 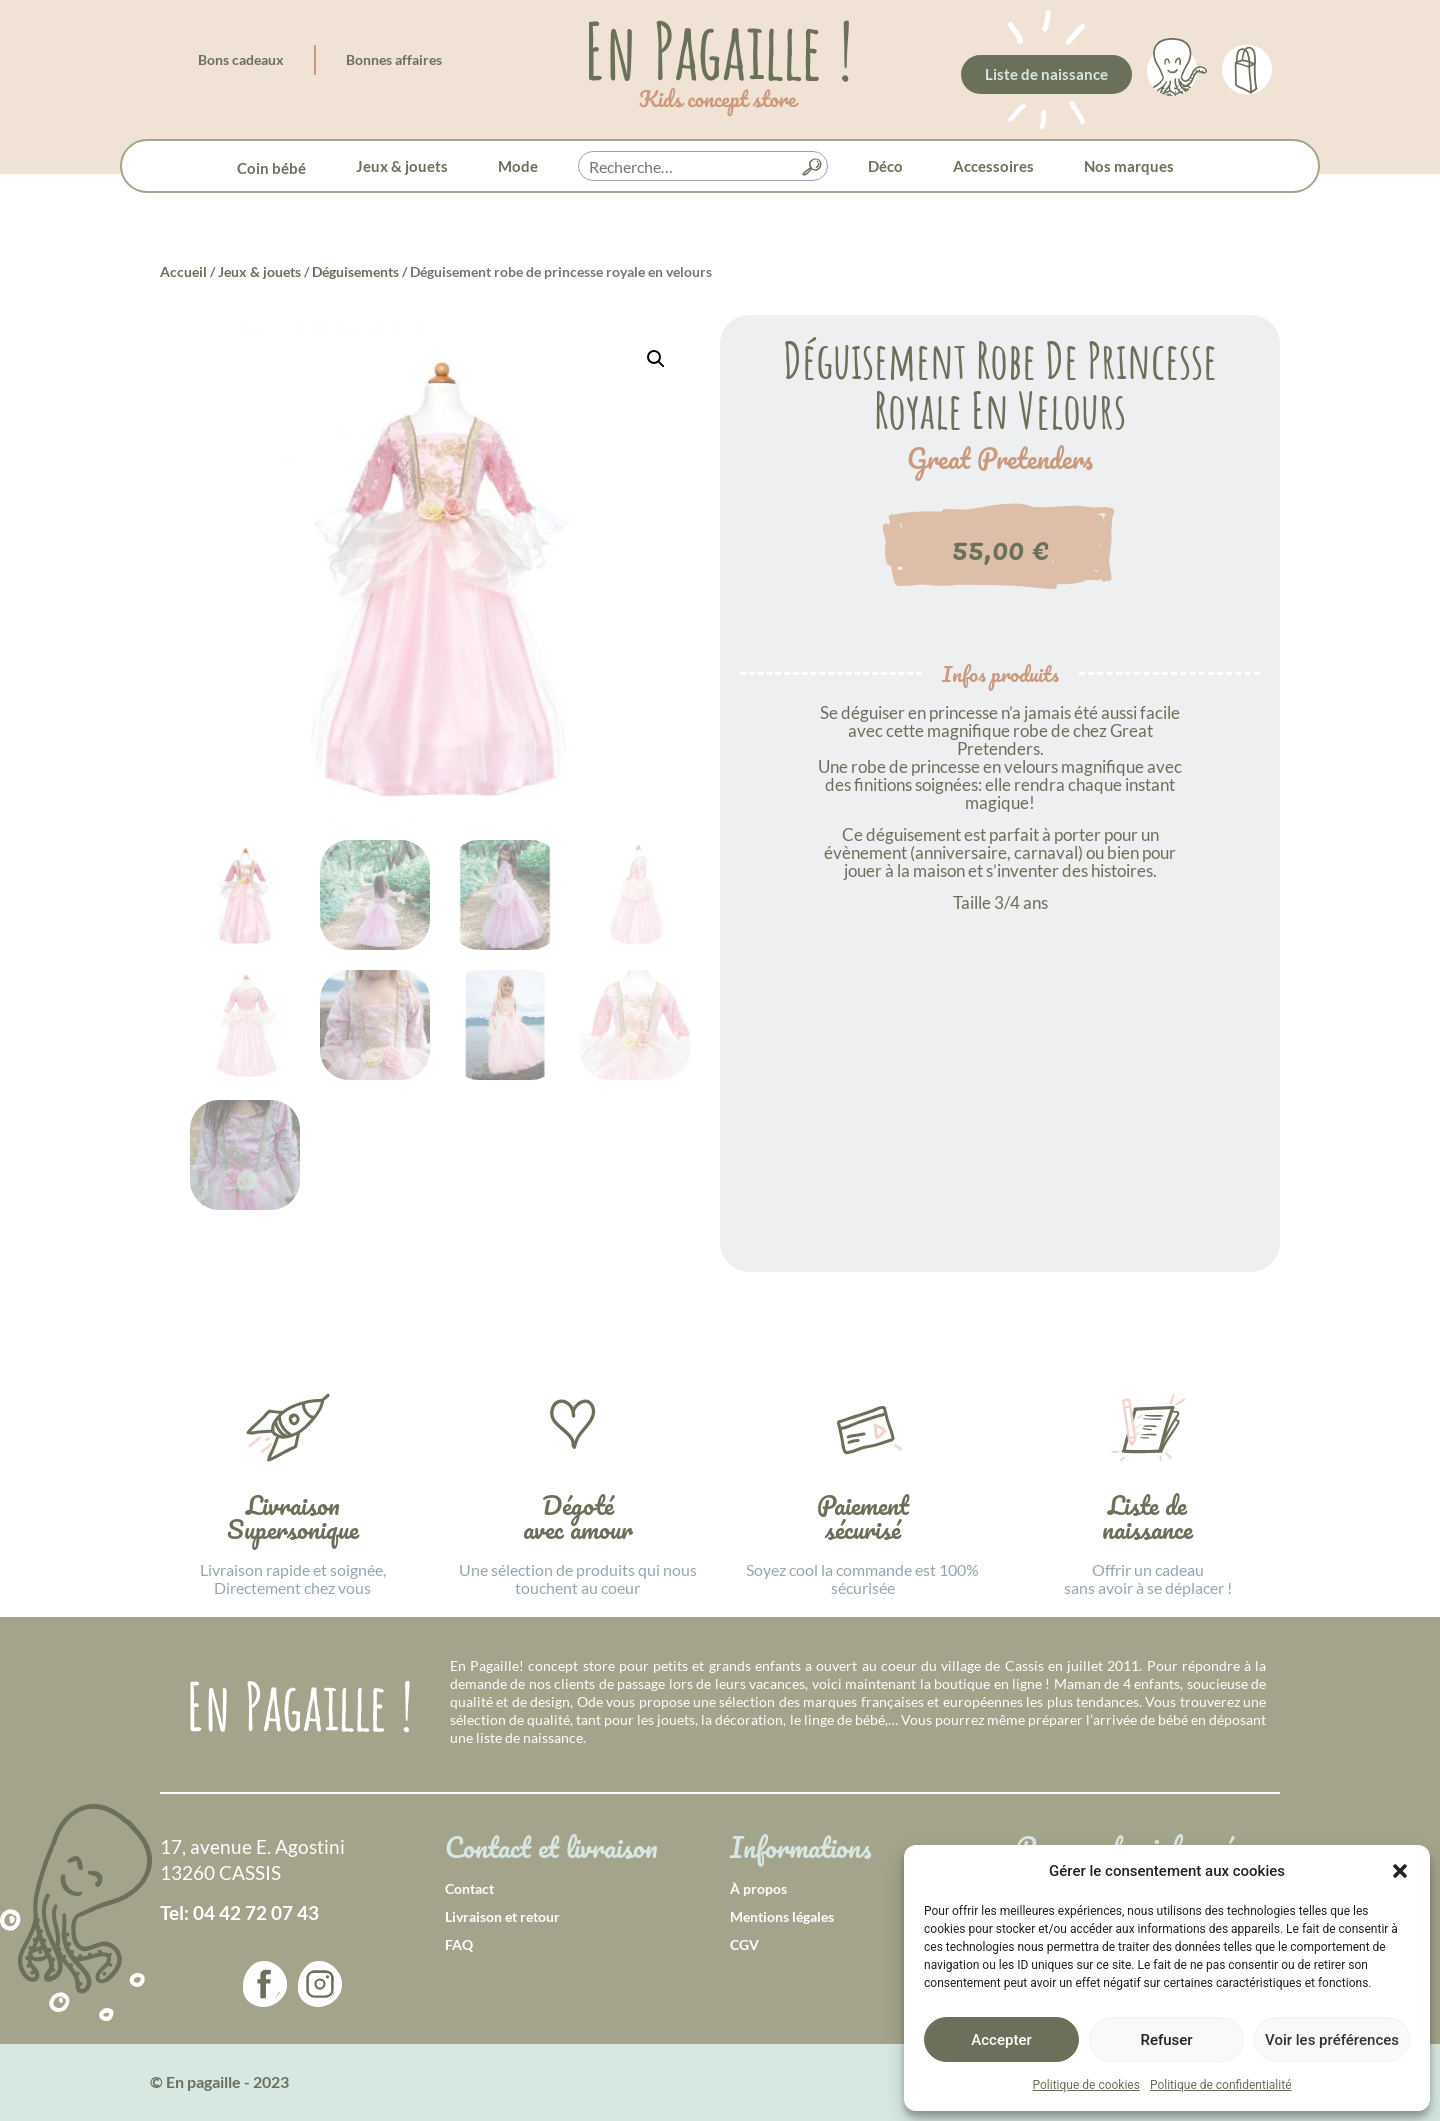 What do you see at coordinates (518, 166) in the screenshot?
I see `Mode` at bounding box center [518, 166].